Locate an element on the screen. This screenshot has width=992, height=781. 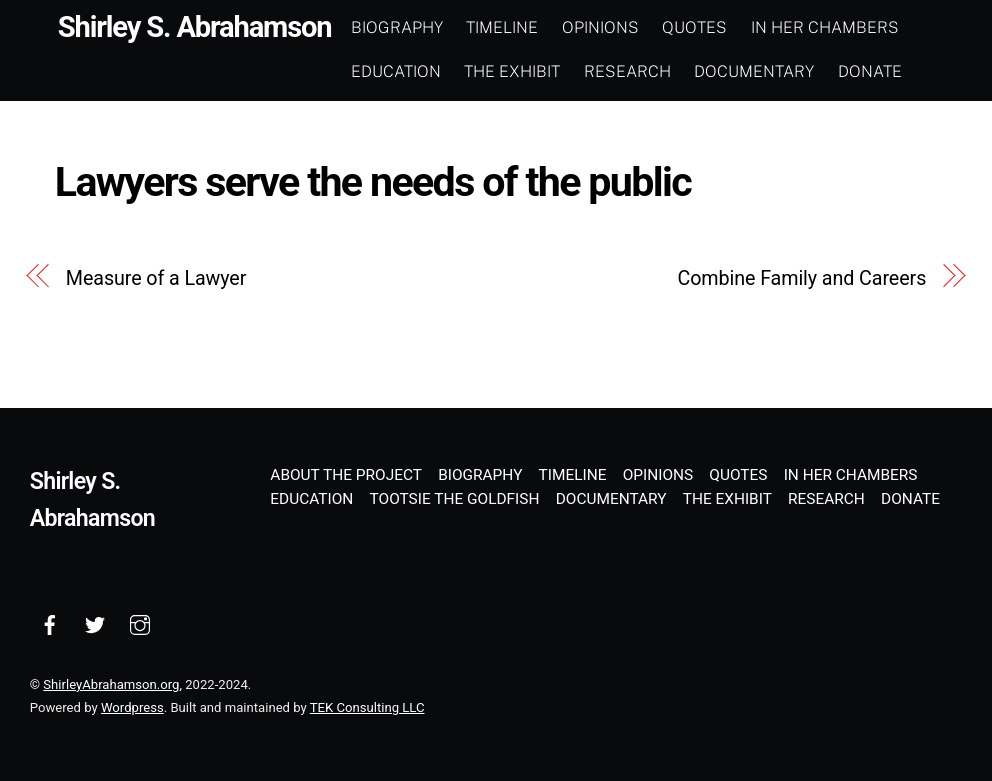
Combine Family and Careers is located at coordinates (801, 278).